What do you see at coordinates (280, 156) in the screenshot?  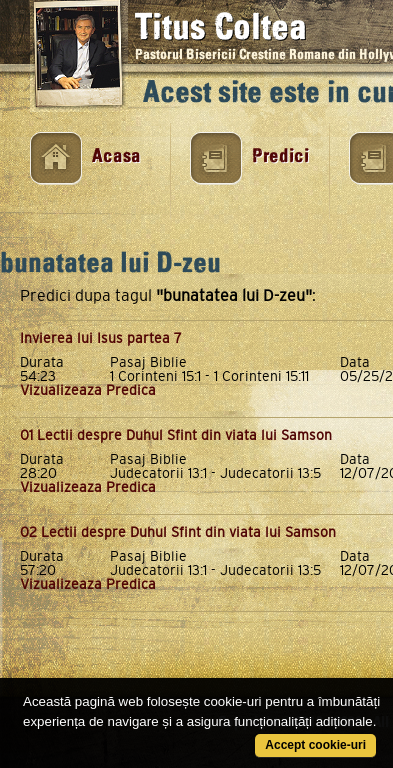 I see `Predici` at bounding box center [280, 156].